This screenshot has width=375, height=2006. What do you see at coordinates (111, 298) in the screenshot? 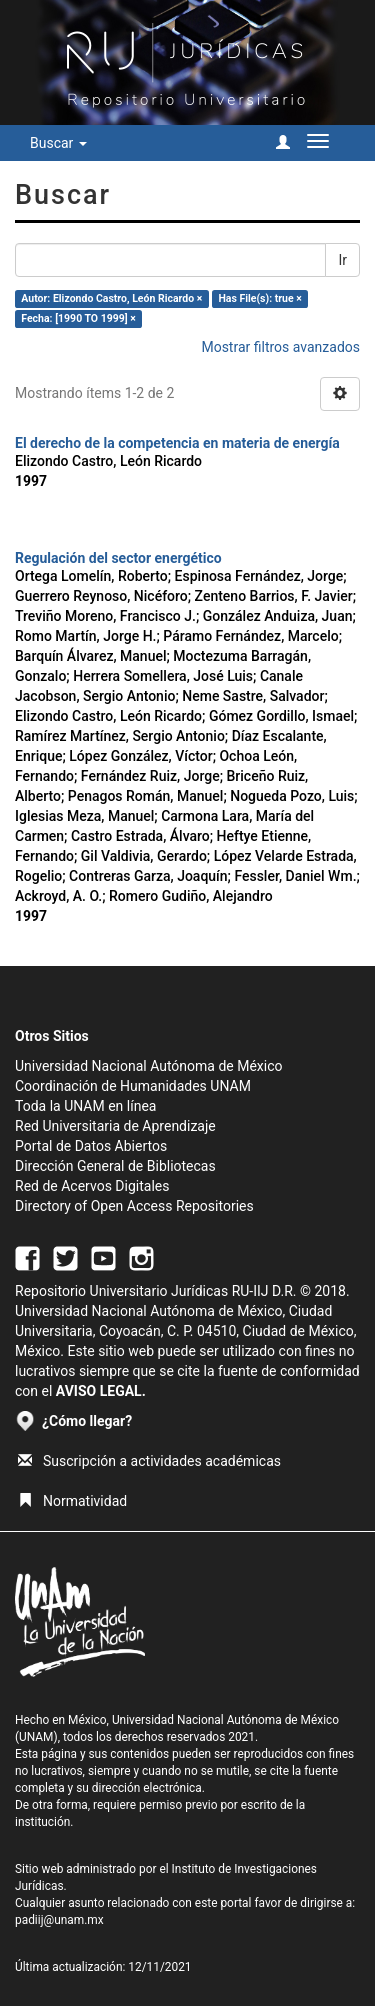
I see `Autor: Elizondo Castro, León Ricardo ×` at bounding box center [111, 298].